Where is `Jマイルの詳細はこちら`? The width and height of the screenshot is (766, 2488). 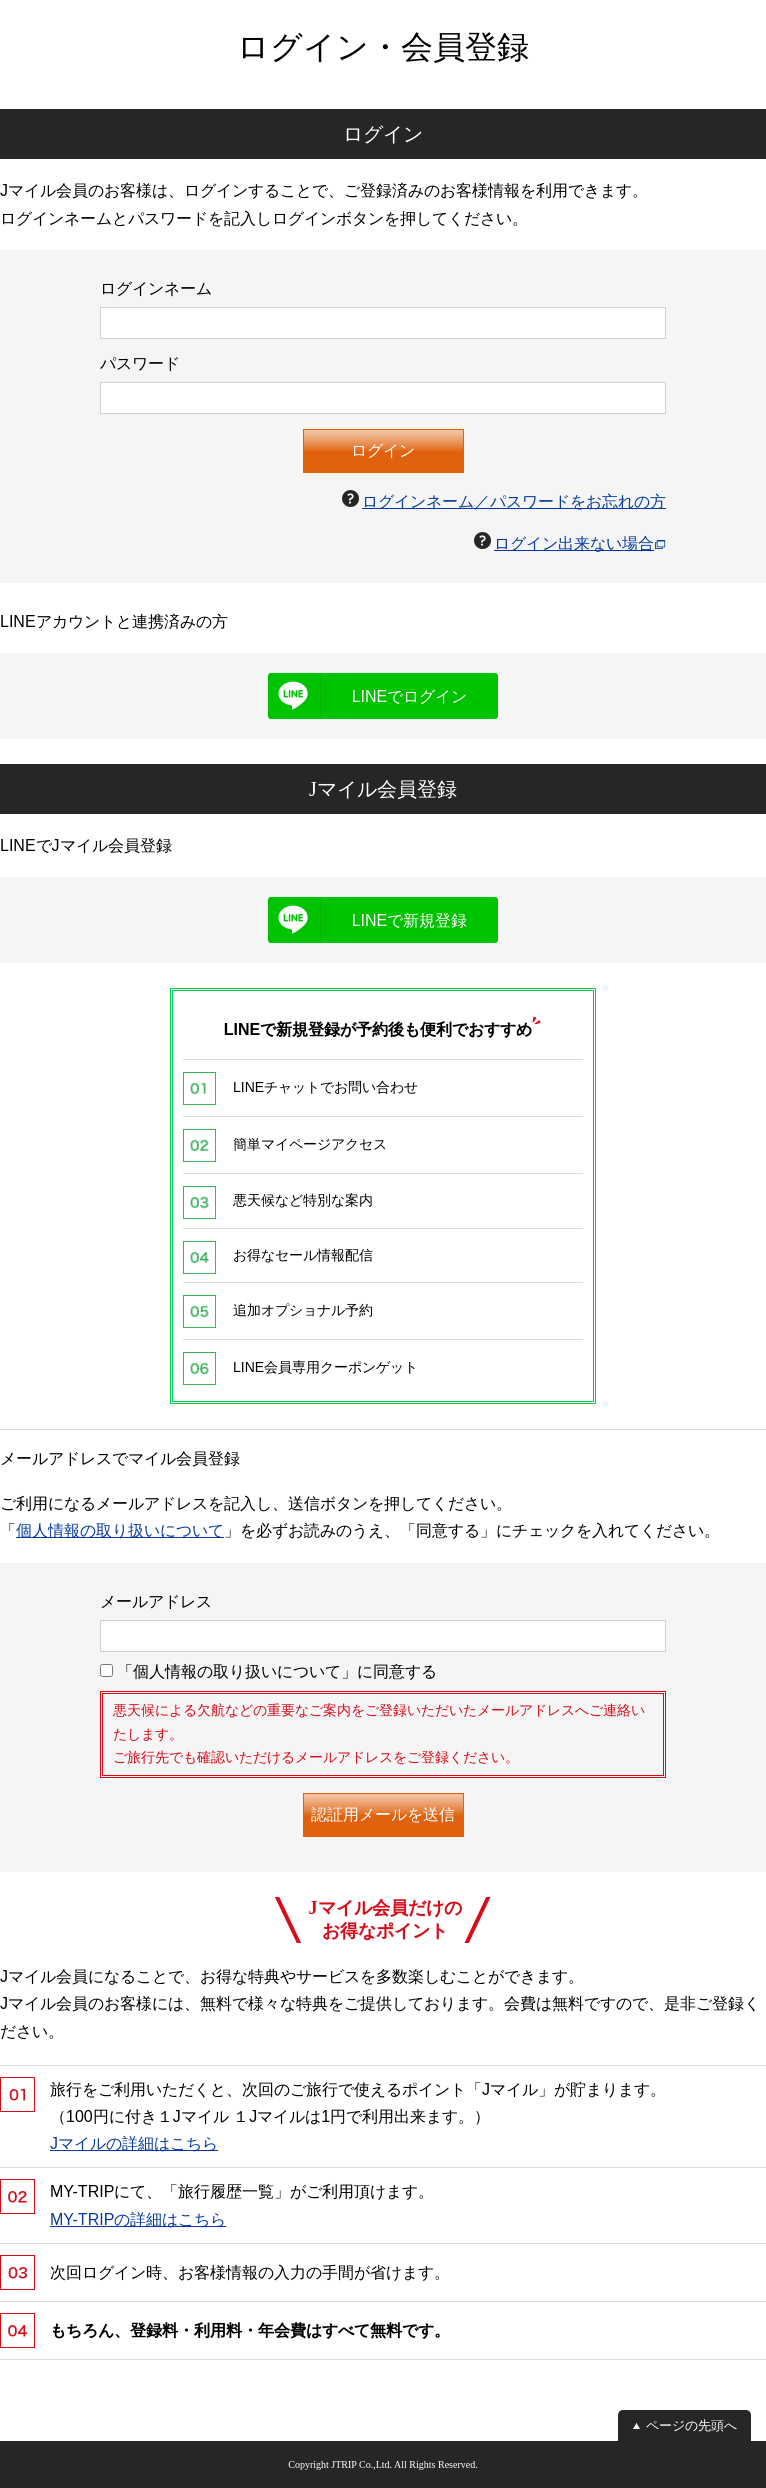
Jマイルの詳細はこちら is located at coordinates (134, 2143).